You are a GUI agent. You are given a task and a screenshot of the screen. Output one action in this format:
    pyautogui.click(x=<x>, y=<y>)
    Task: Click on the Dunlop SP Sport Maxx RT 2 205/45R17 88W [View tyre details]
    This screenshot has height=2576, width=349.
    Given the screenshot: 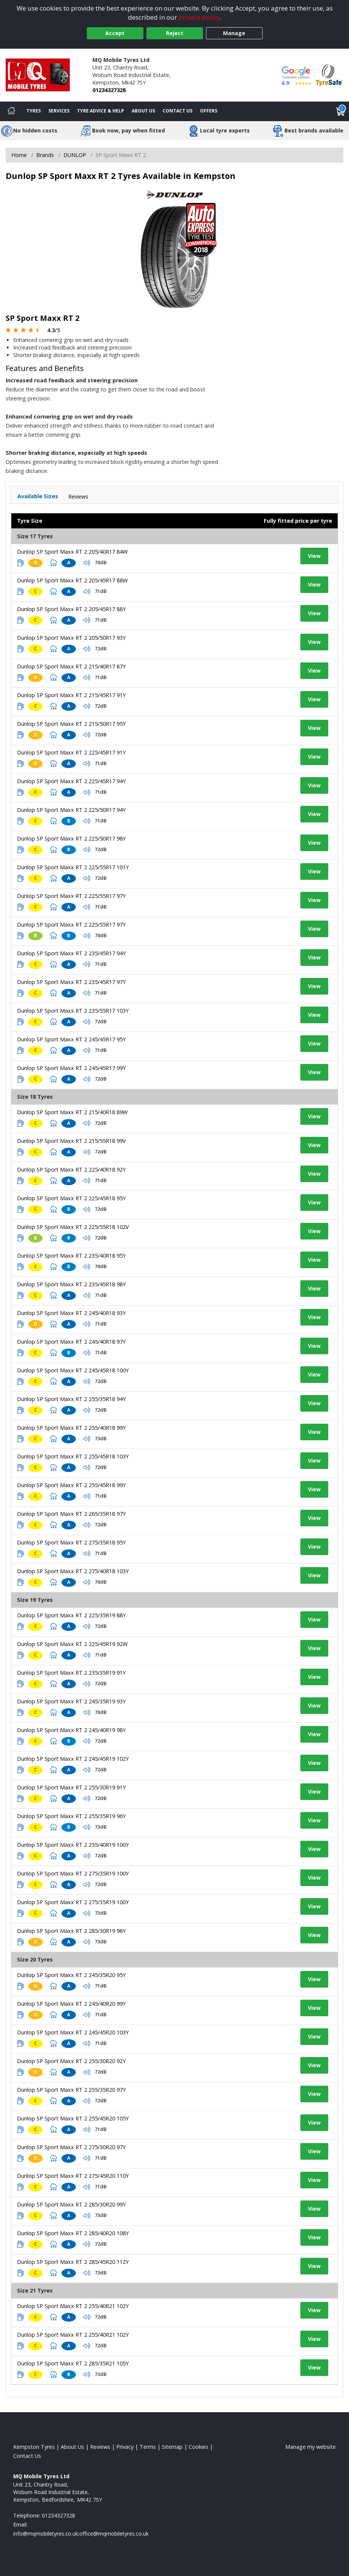 What is the action you would take?
    pyautogui.click(x=72, y=580)
    